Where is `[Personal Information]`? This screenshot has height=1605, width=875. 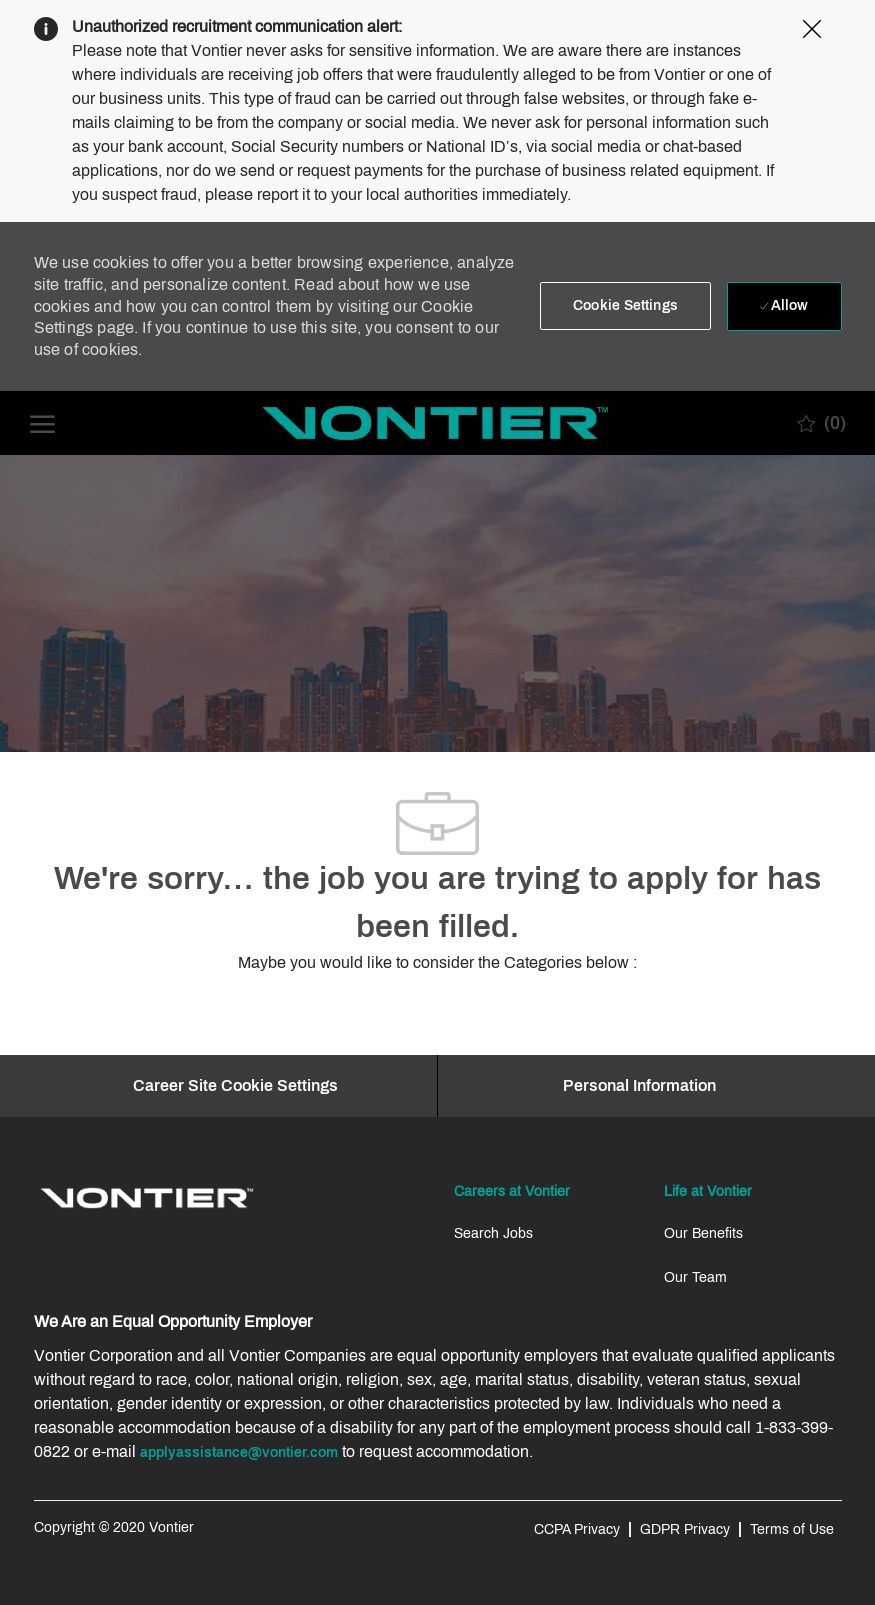
[Personal Information] is located at coordinates (639, 1086).